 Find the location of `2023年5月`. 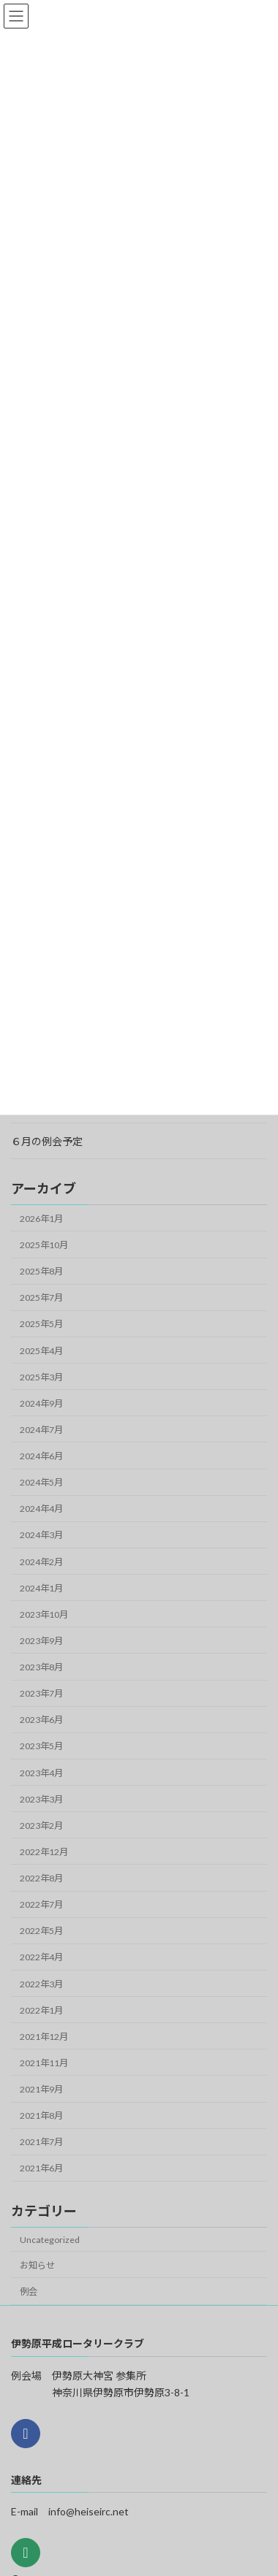

2023年5月 is located at coordinates (41, 1745).